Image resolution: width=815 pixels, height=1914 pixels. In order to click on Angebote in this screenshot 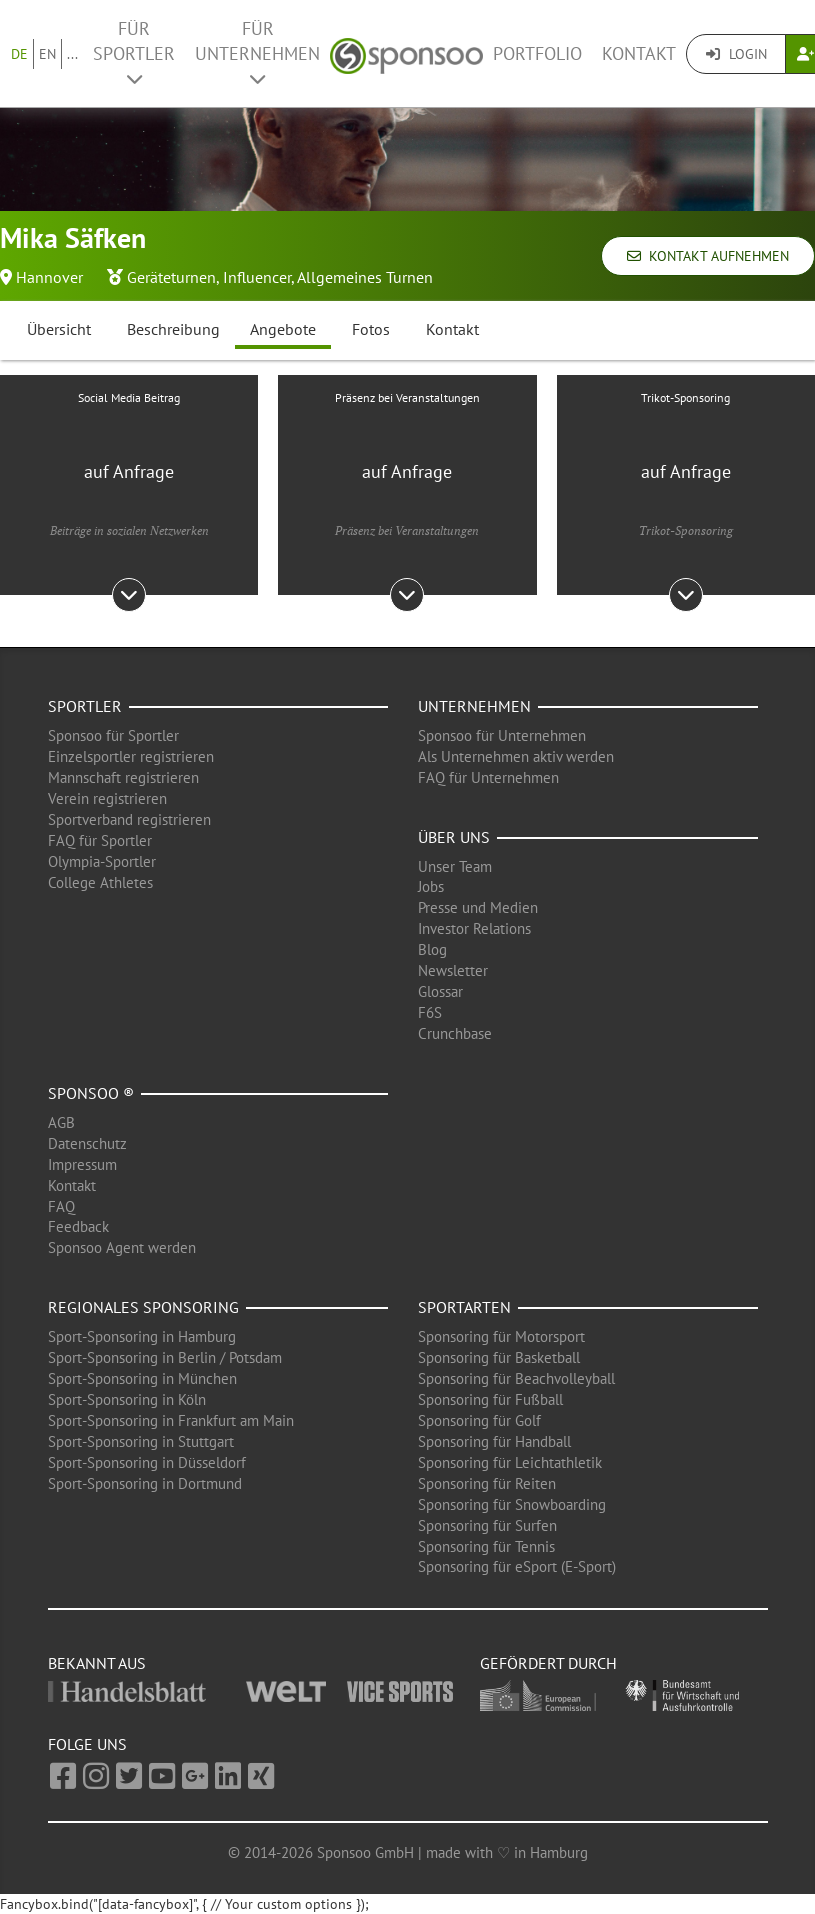, I will do `click(283, 329)`.